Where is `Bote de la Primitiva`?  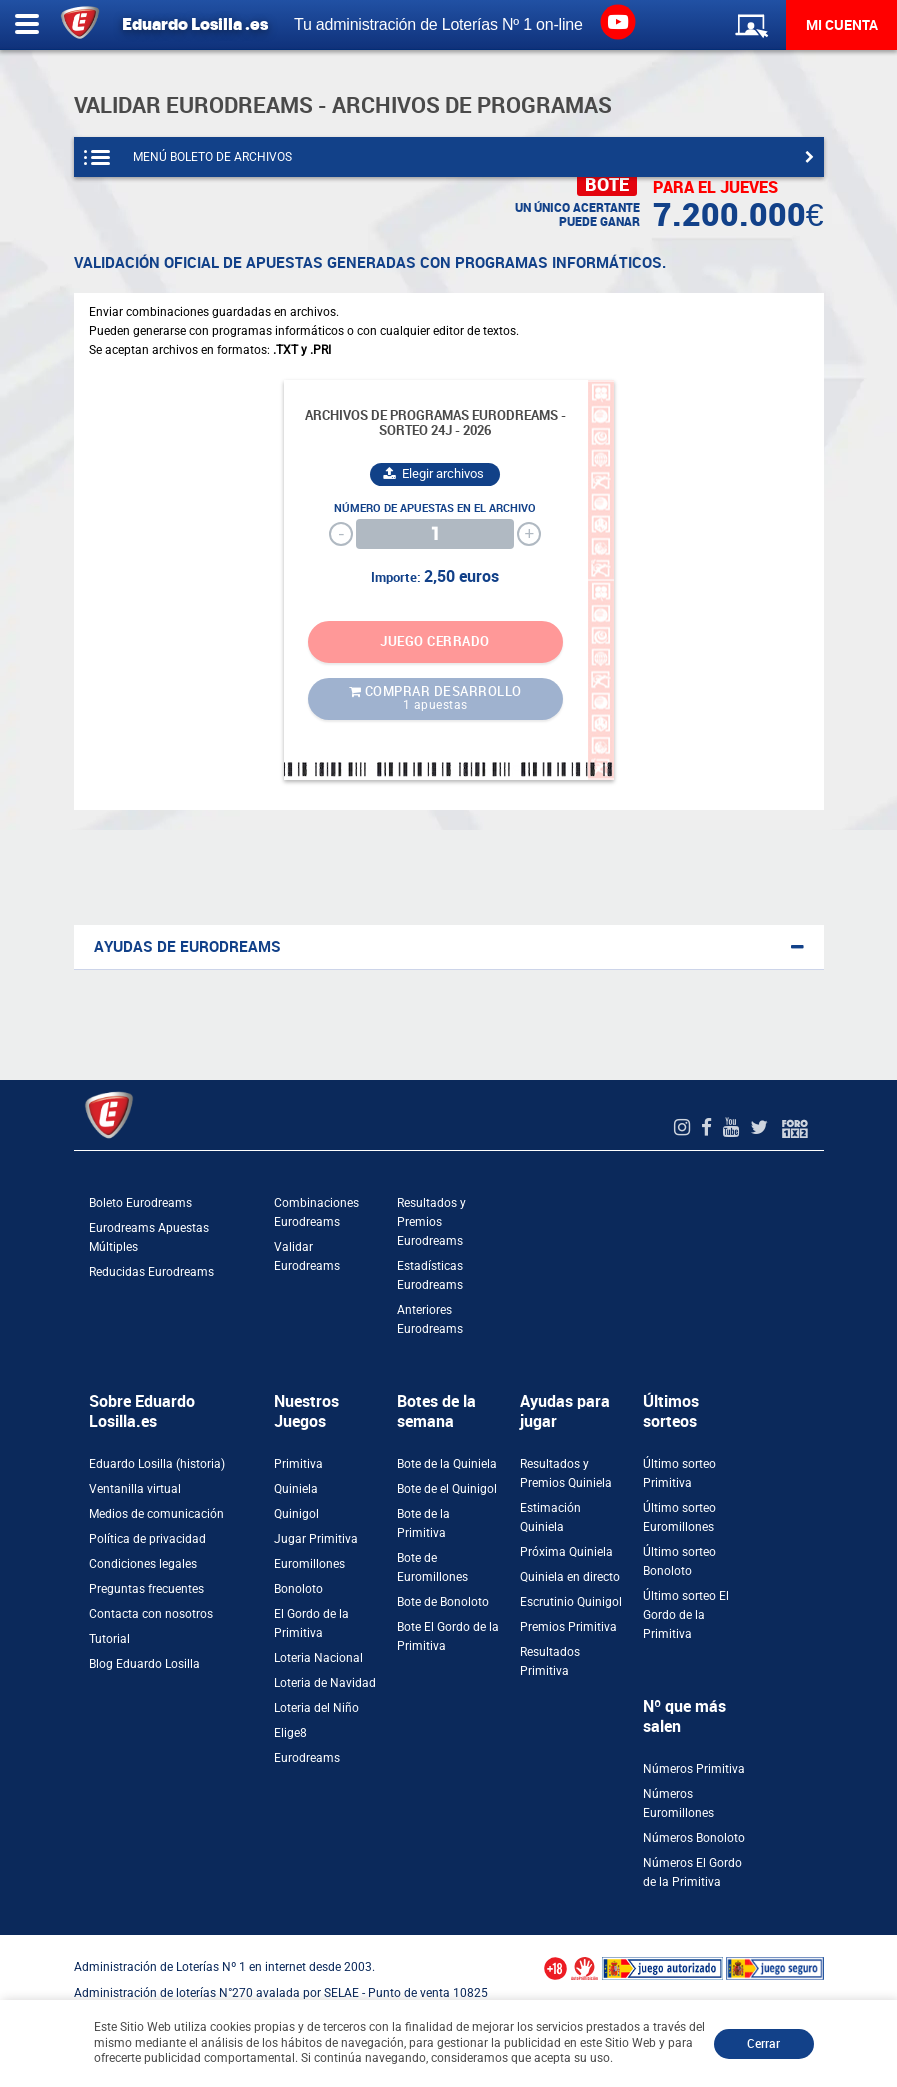 Bote de la Primitiva is located at coordinates (423, 1523).